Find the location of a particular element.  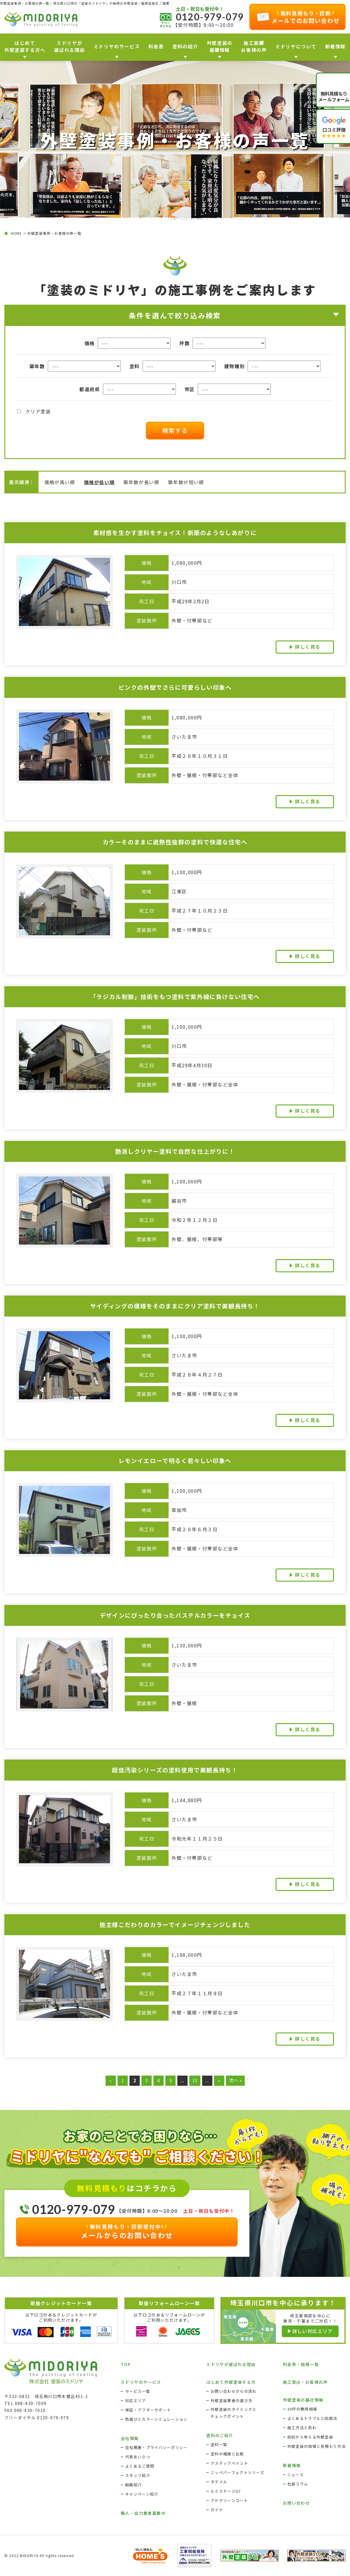

0120-979-079 is located at coordinates (210, 17).